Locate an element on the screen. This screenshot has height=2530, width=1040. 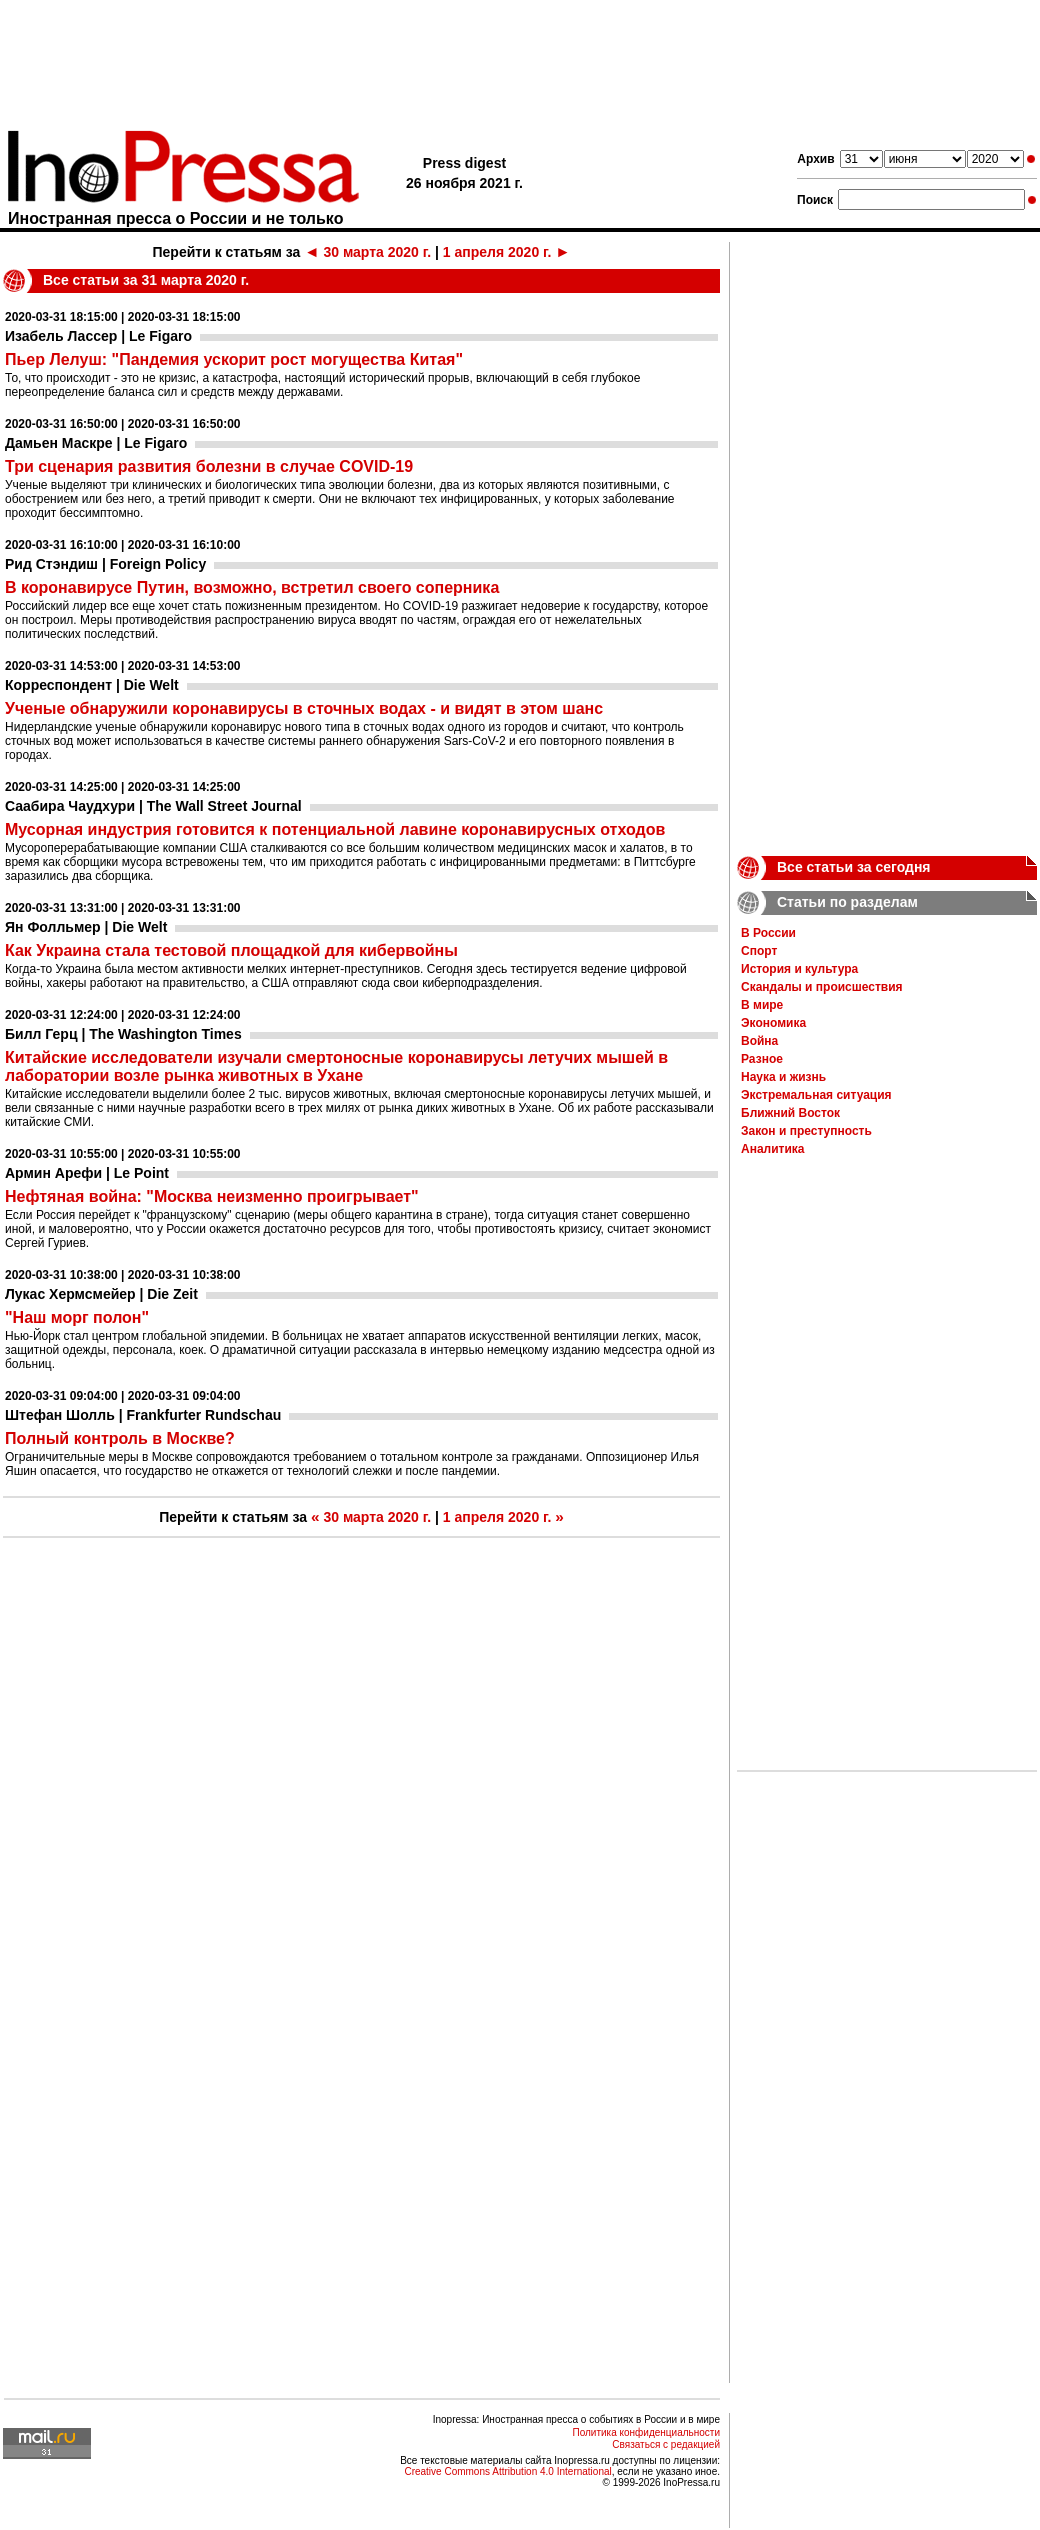
Лукас Хермсмейер | Die Zeit is located at coordinates (101, 1294).